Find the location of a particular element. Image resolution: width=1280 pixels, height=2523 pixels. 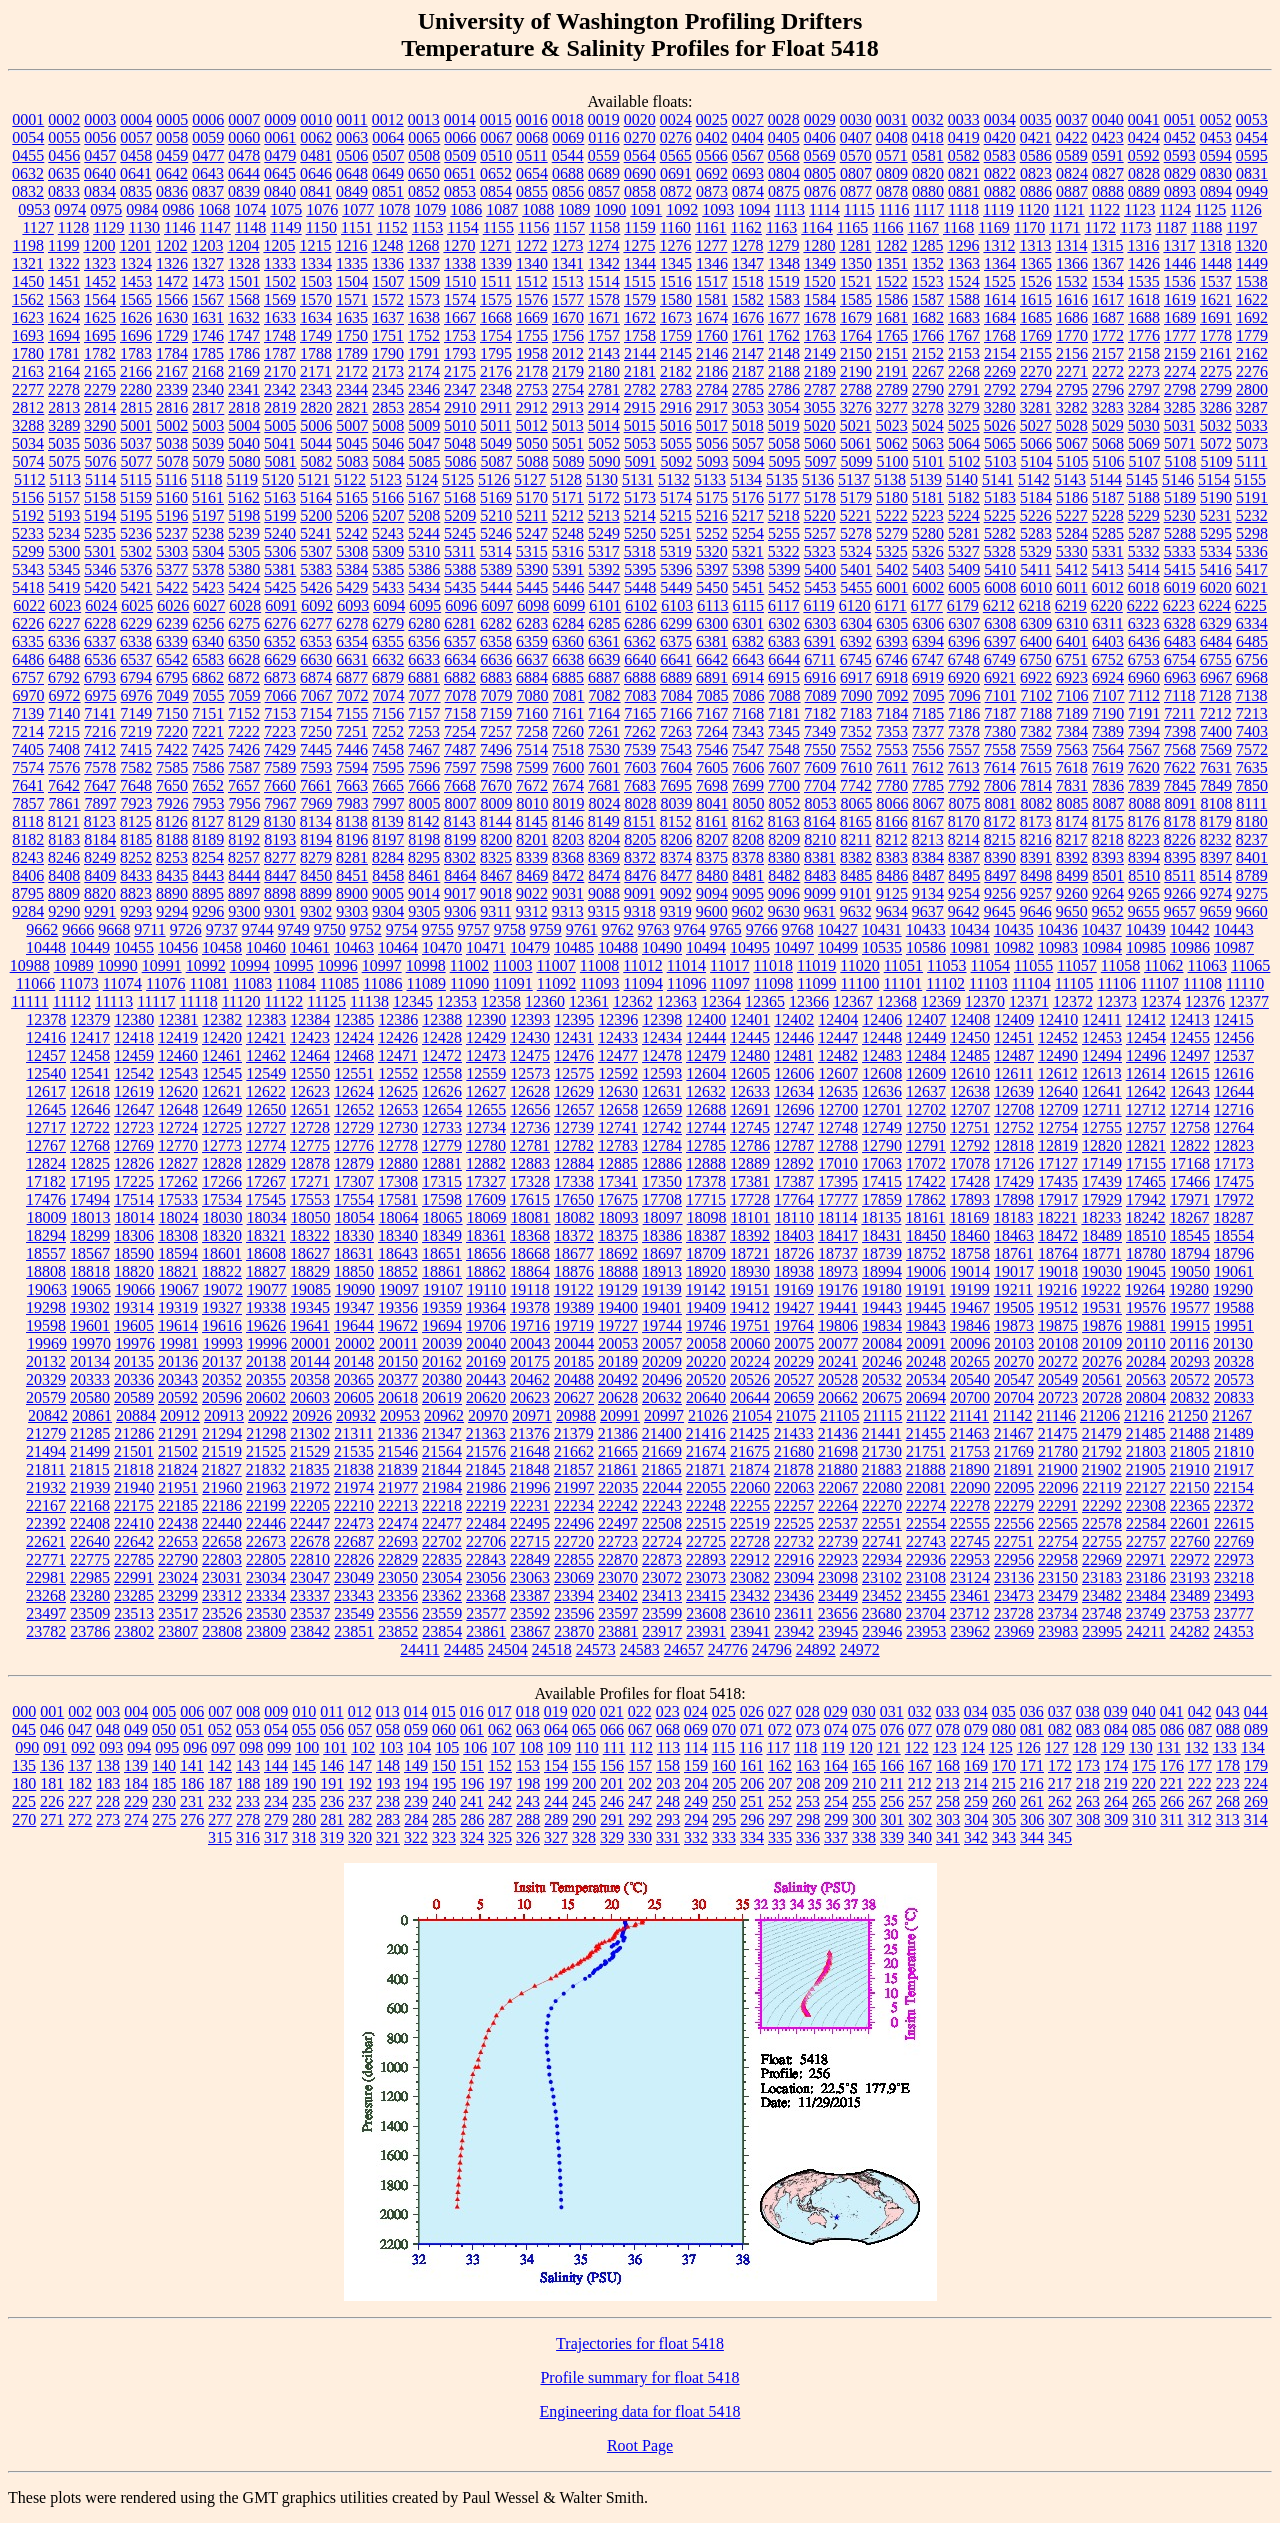

0650 is located at coordinates (424, 173).